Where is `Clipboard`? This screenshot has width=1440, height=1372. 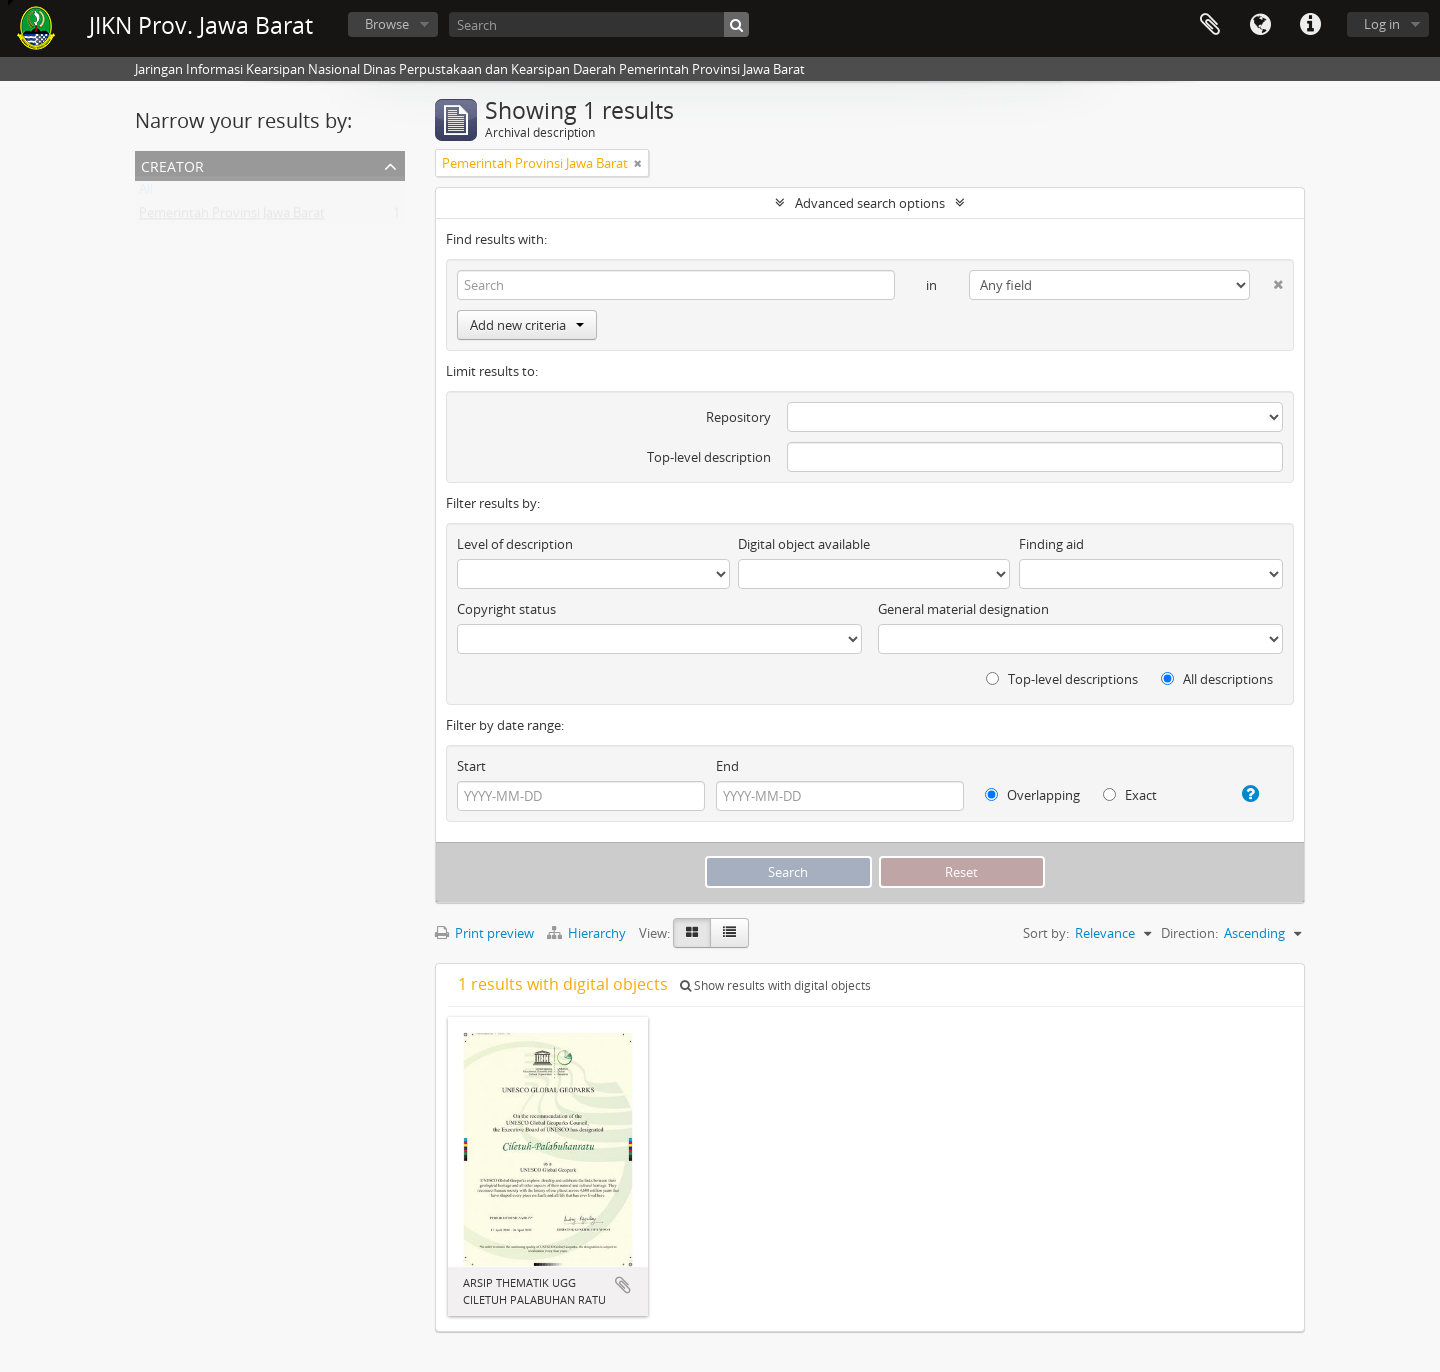
Clipboard is located at coordinates (1210, 25).